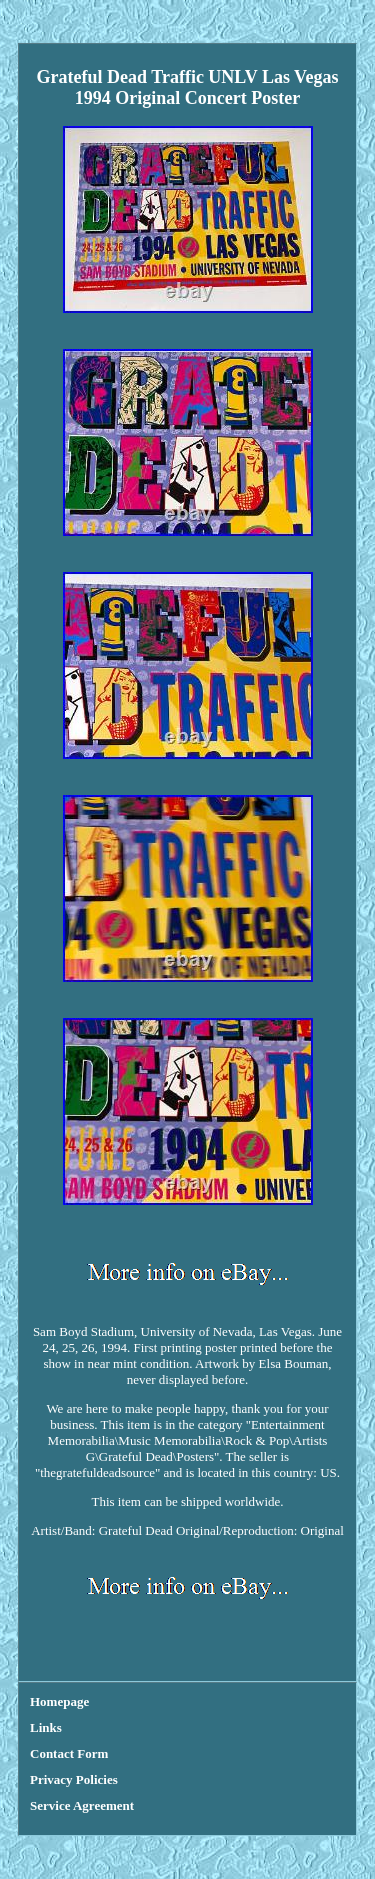 This screenshot has height=1879, width=375. What do you see at coordinates (59, 1701) in the screenshot?
I see `Homepage` at bounding box center [59, 1701].